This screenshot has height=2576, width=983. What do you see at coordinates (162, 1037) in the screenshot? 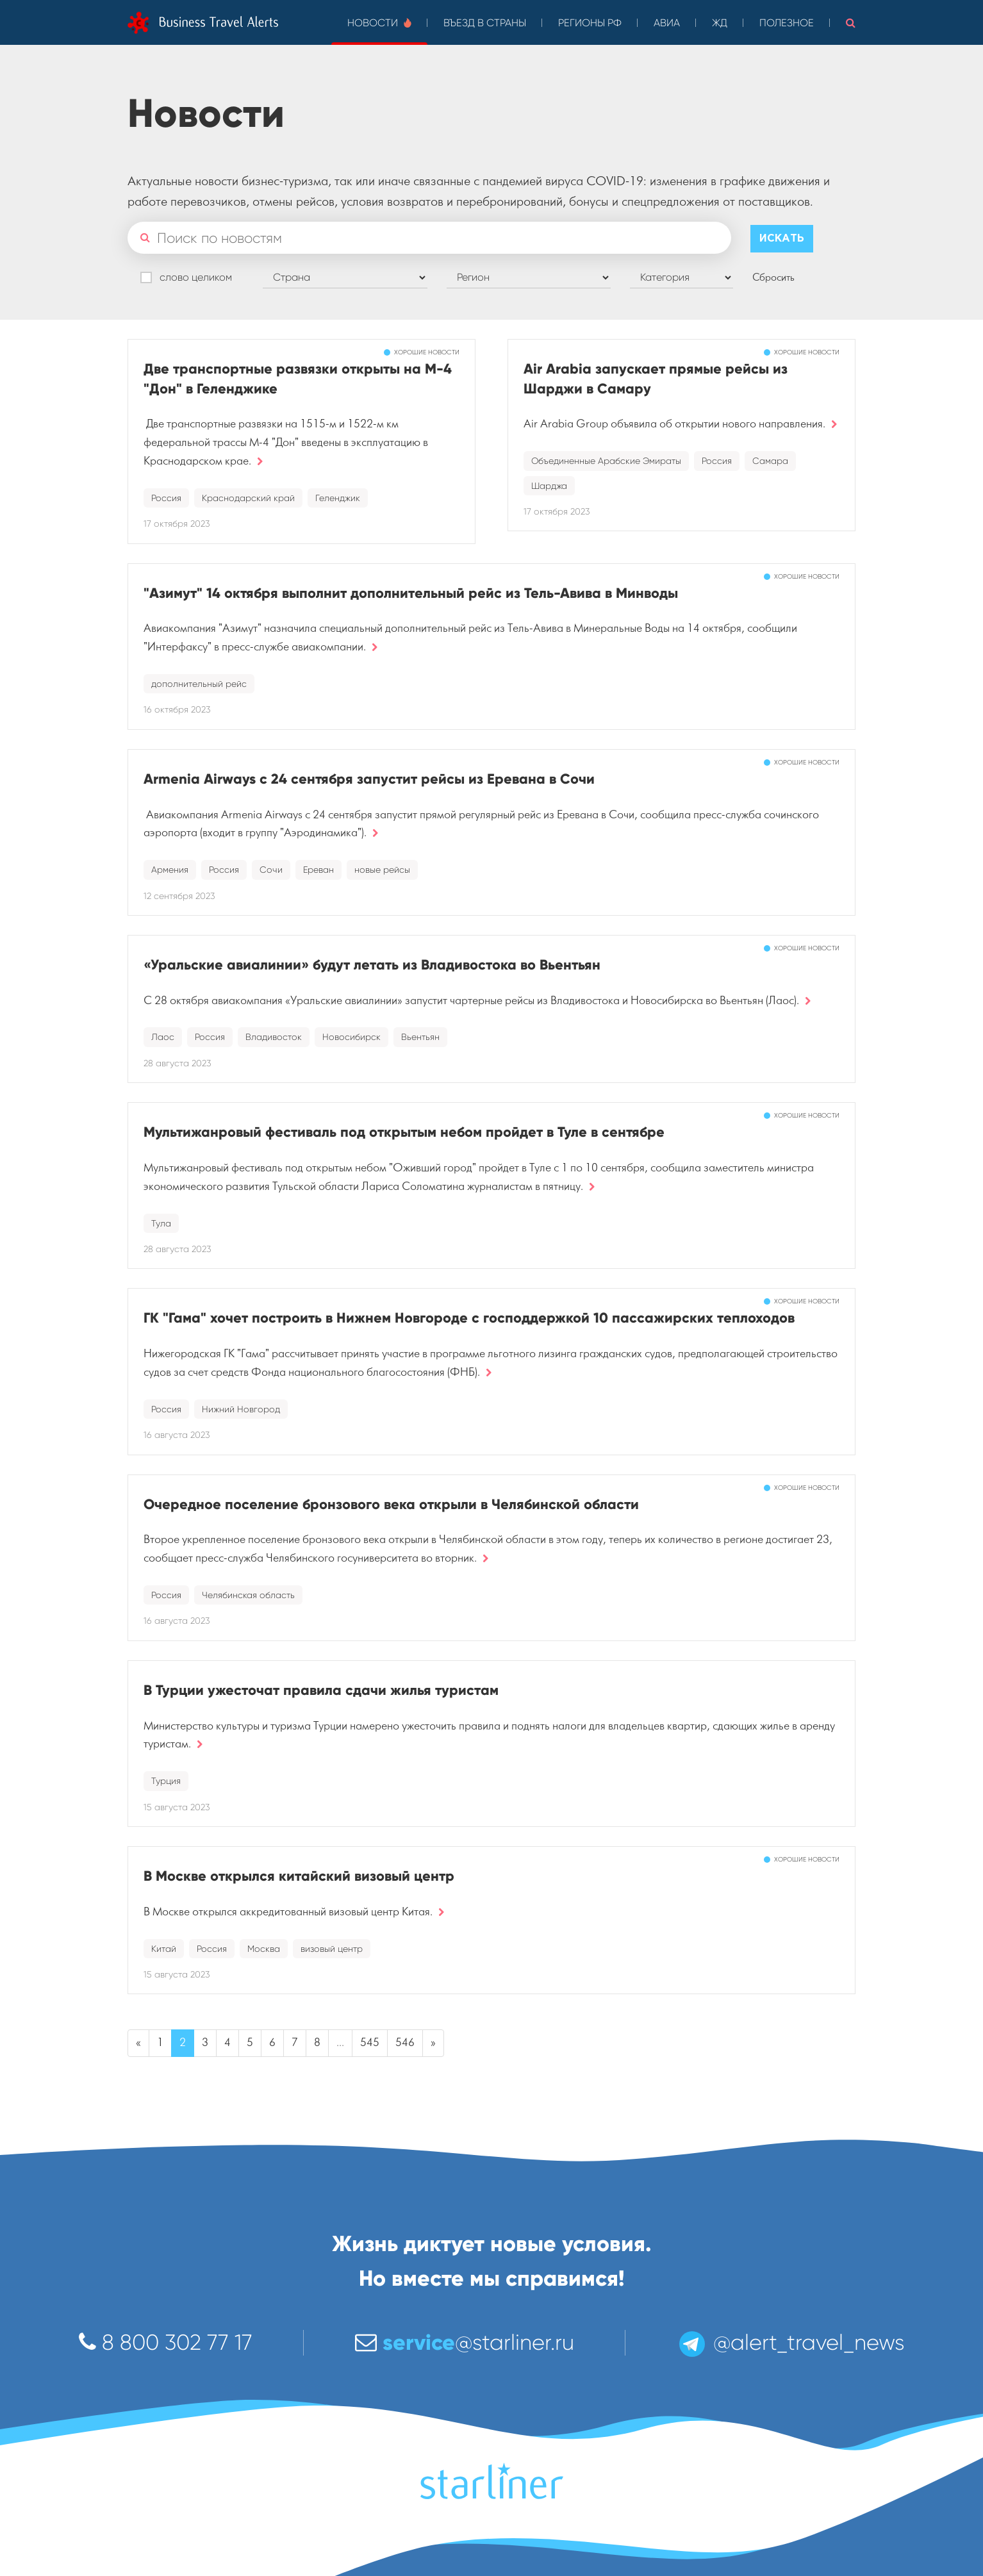
I see `Лаос` at bounding box center [162, 1037].